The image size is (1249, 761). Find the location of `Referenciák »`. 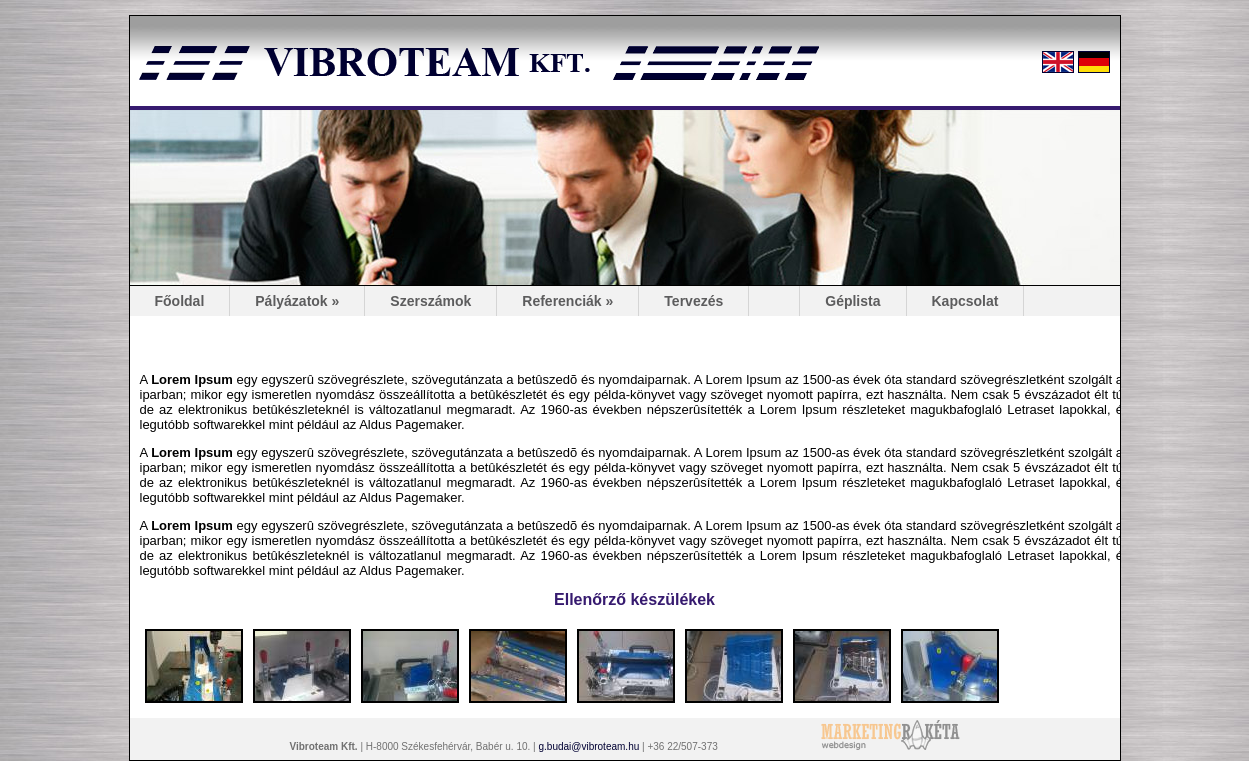

Referenciák » is located at coordinates (567, 301).